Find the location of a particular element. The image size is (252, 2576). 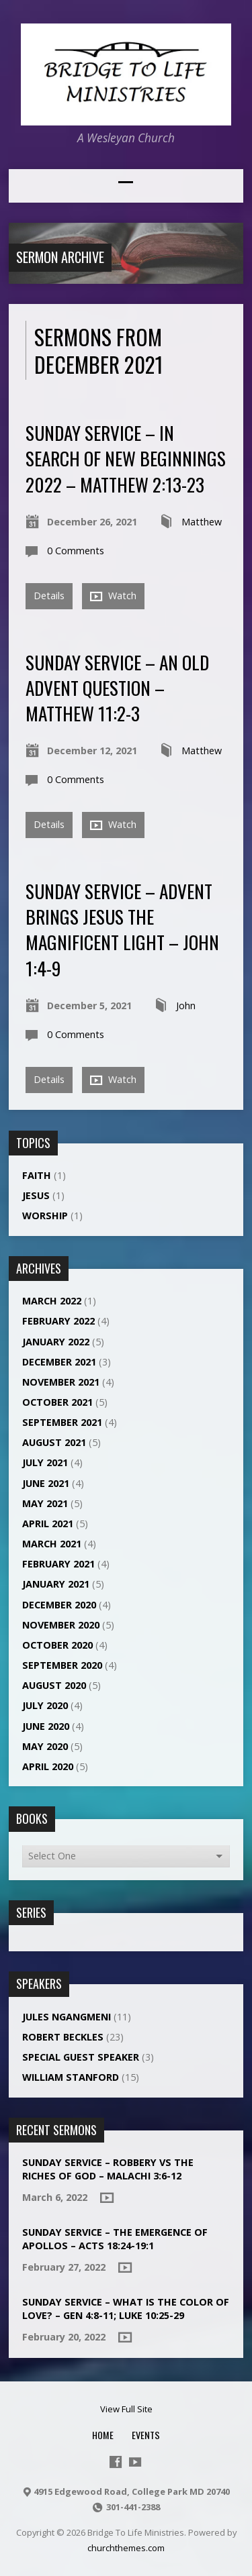

0 Comments is located at coordinates (75, 550).